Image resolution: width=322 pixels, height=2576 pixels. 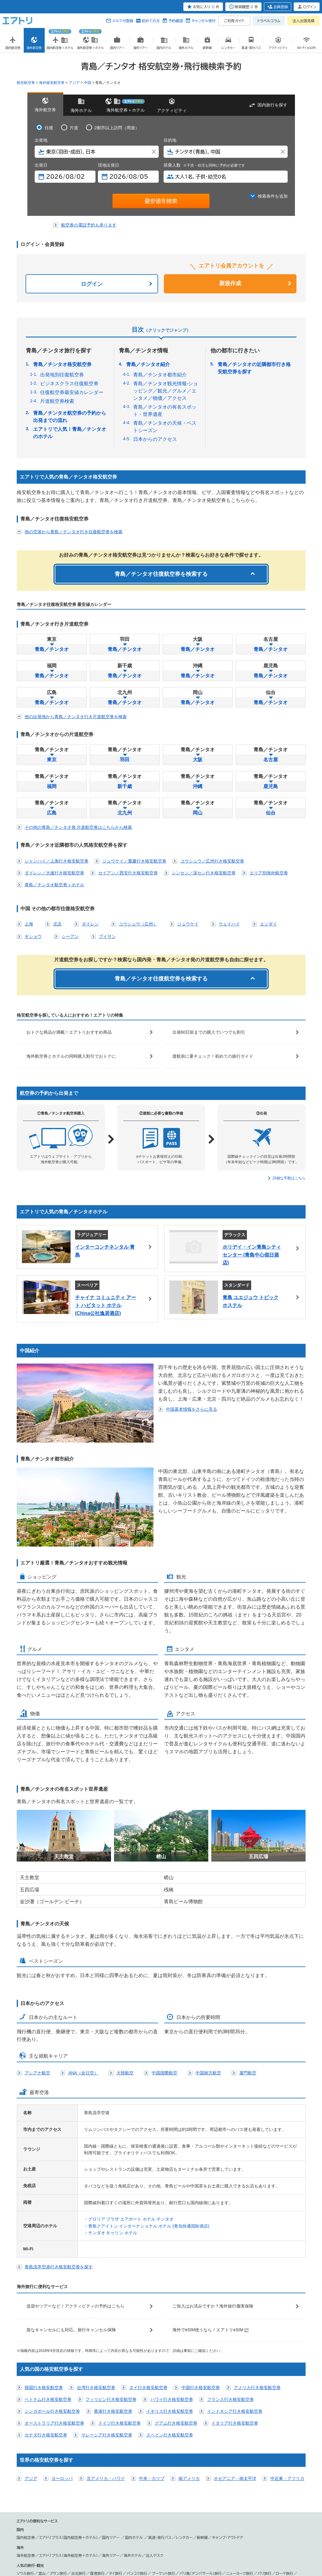 What do you see at coordinates (240, 2451) in the screenshot?
I see `ニューヨーク旅行` at bounding box center [240, 2451].